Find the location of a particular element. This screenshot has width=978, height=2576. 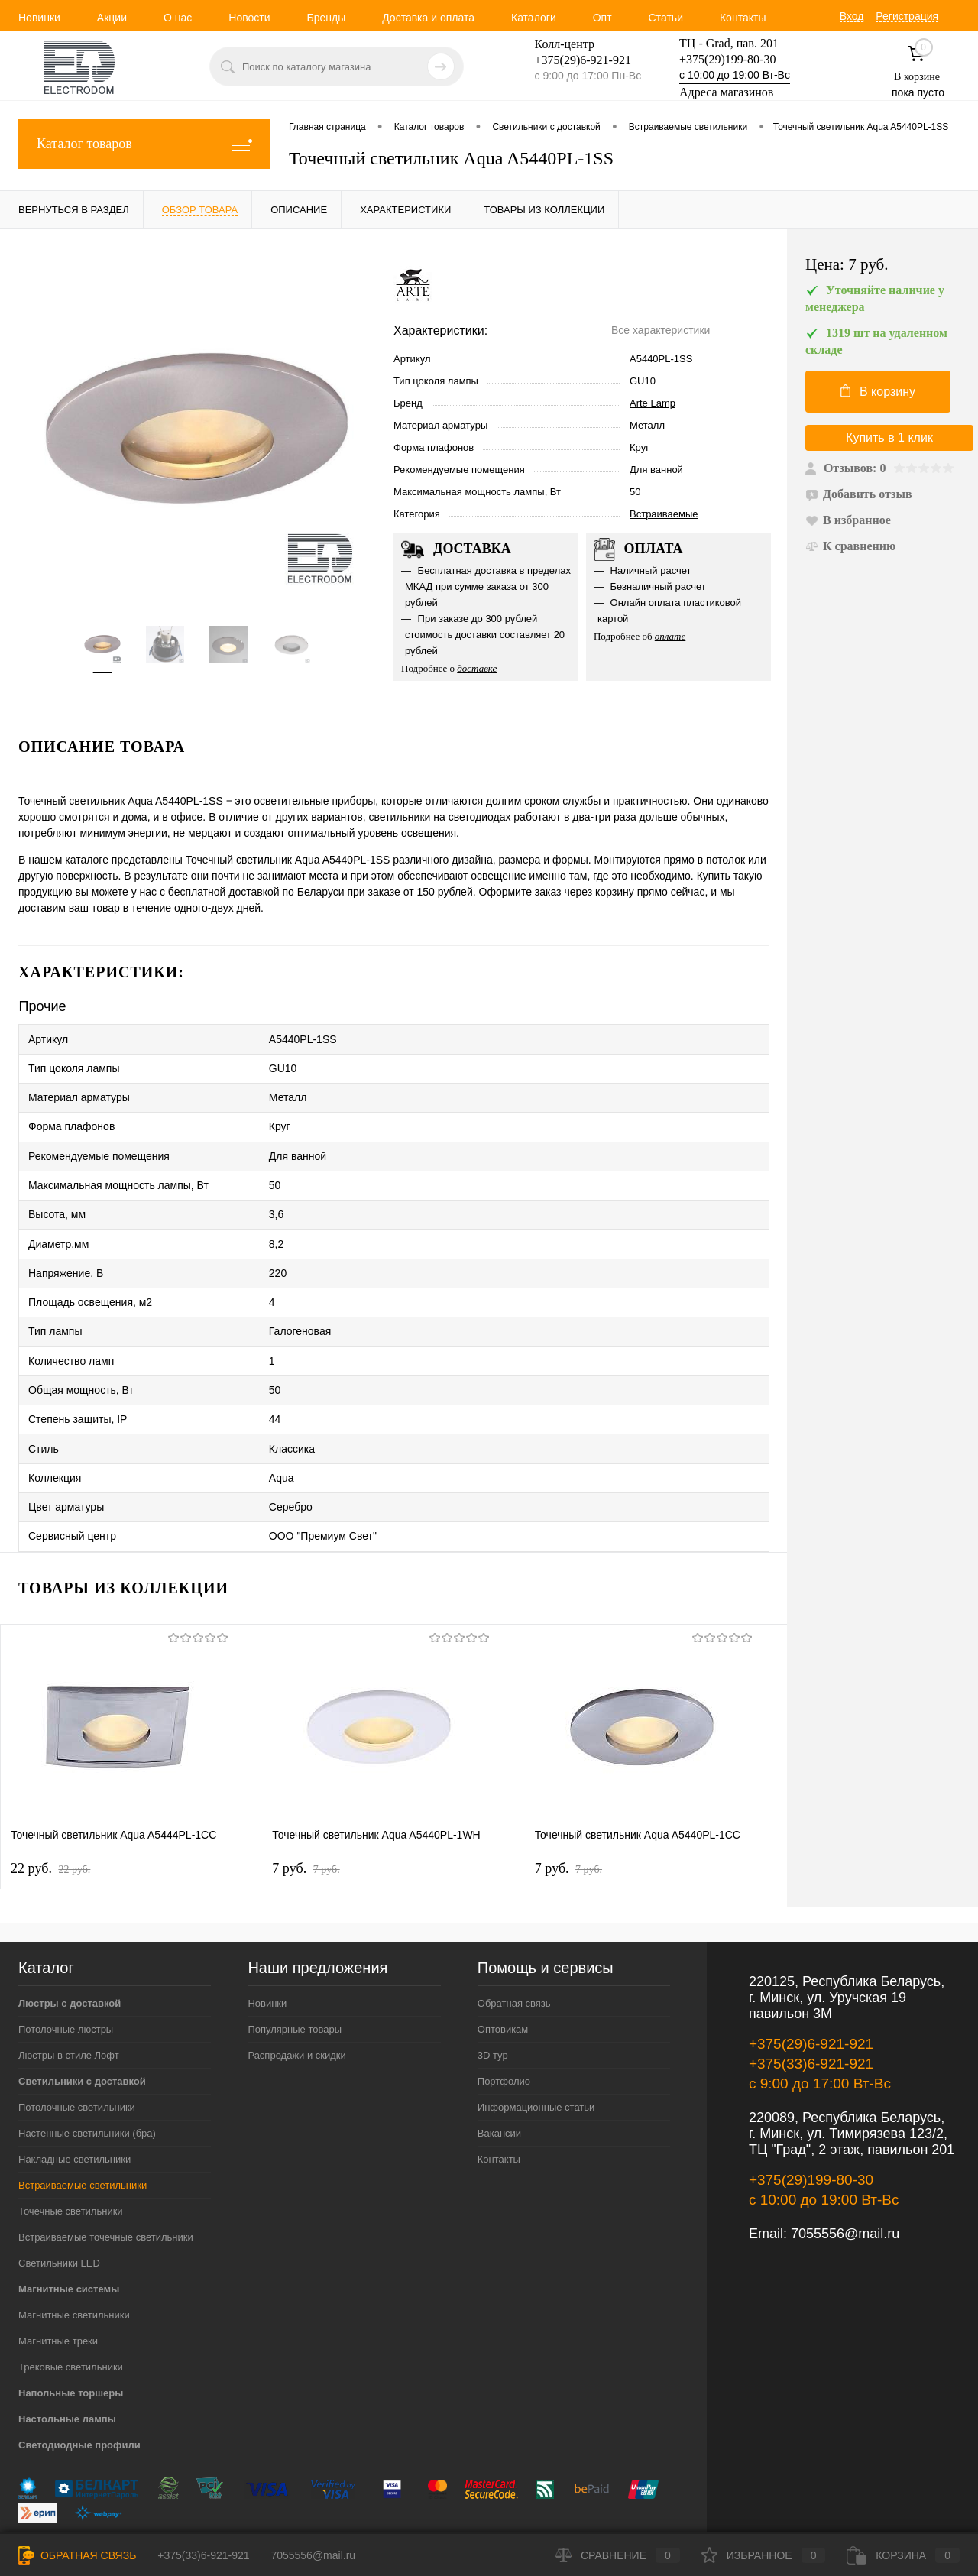

Статьи is located at coordinates (666, 17).